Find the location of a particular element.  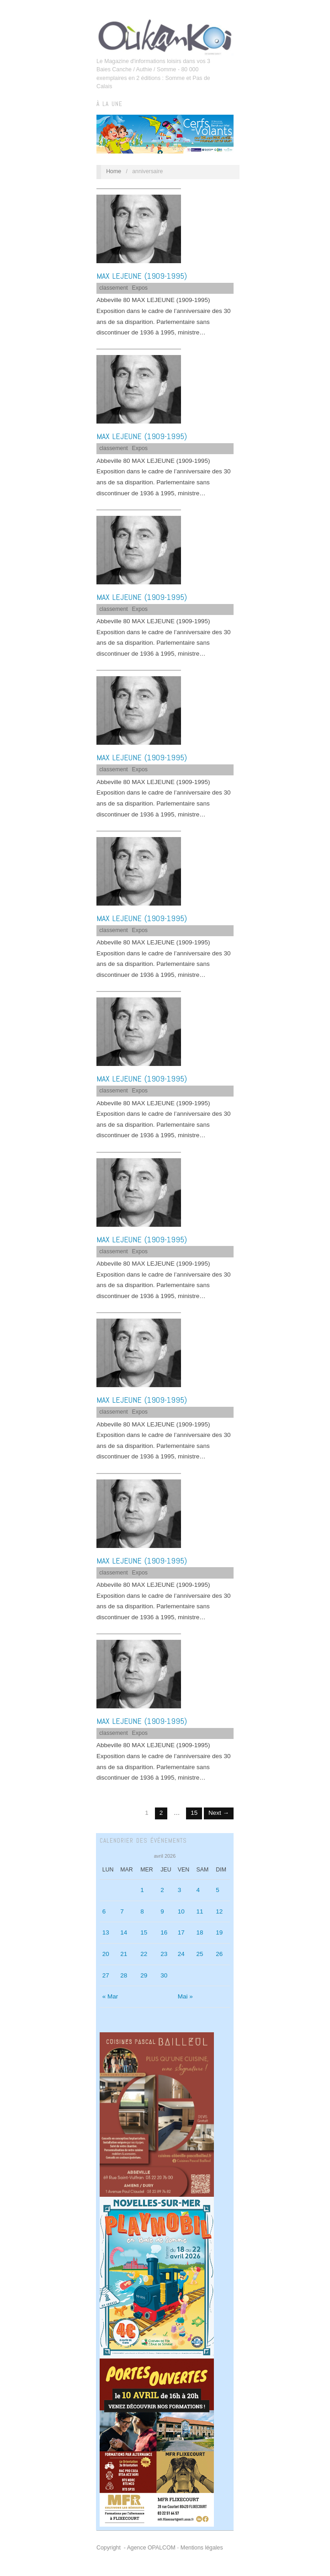

15 is located at coordinates (194, 1812).